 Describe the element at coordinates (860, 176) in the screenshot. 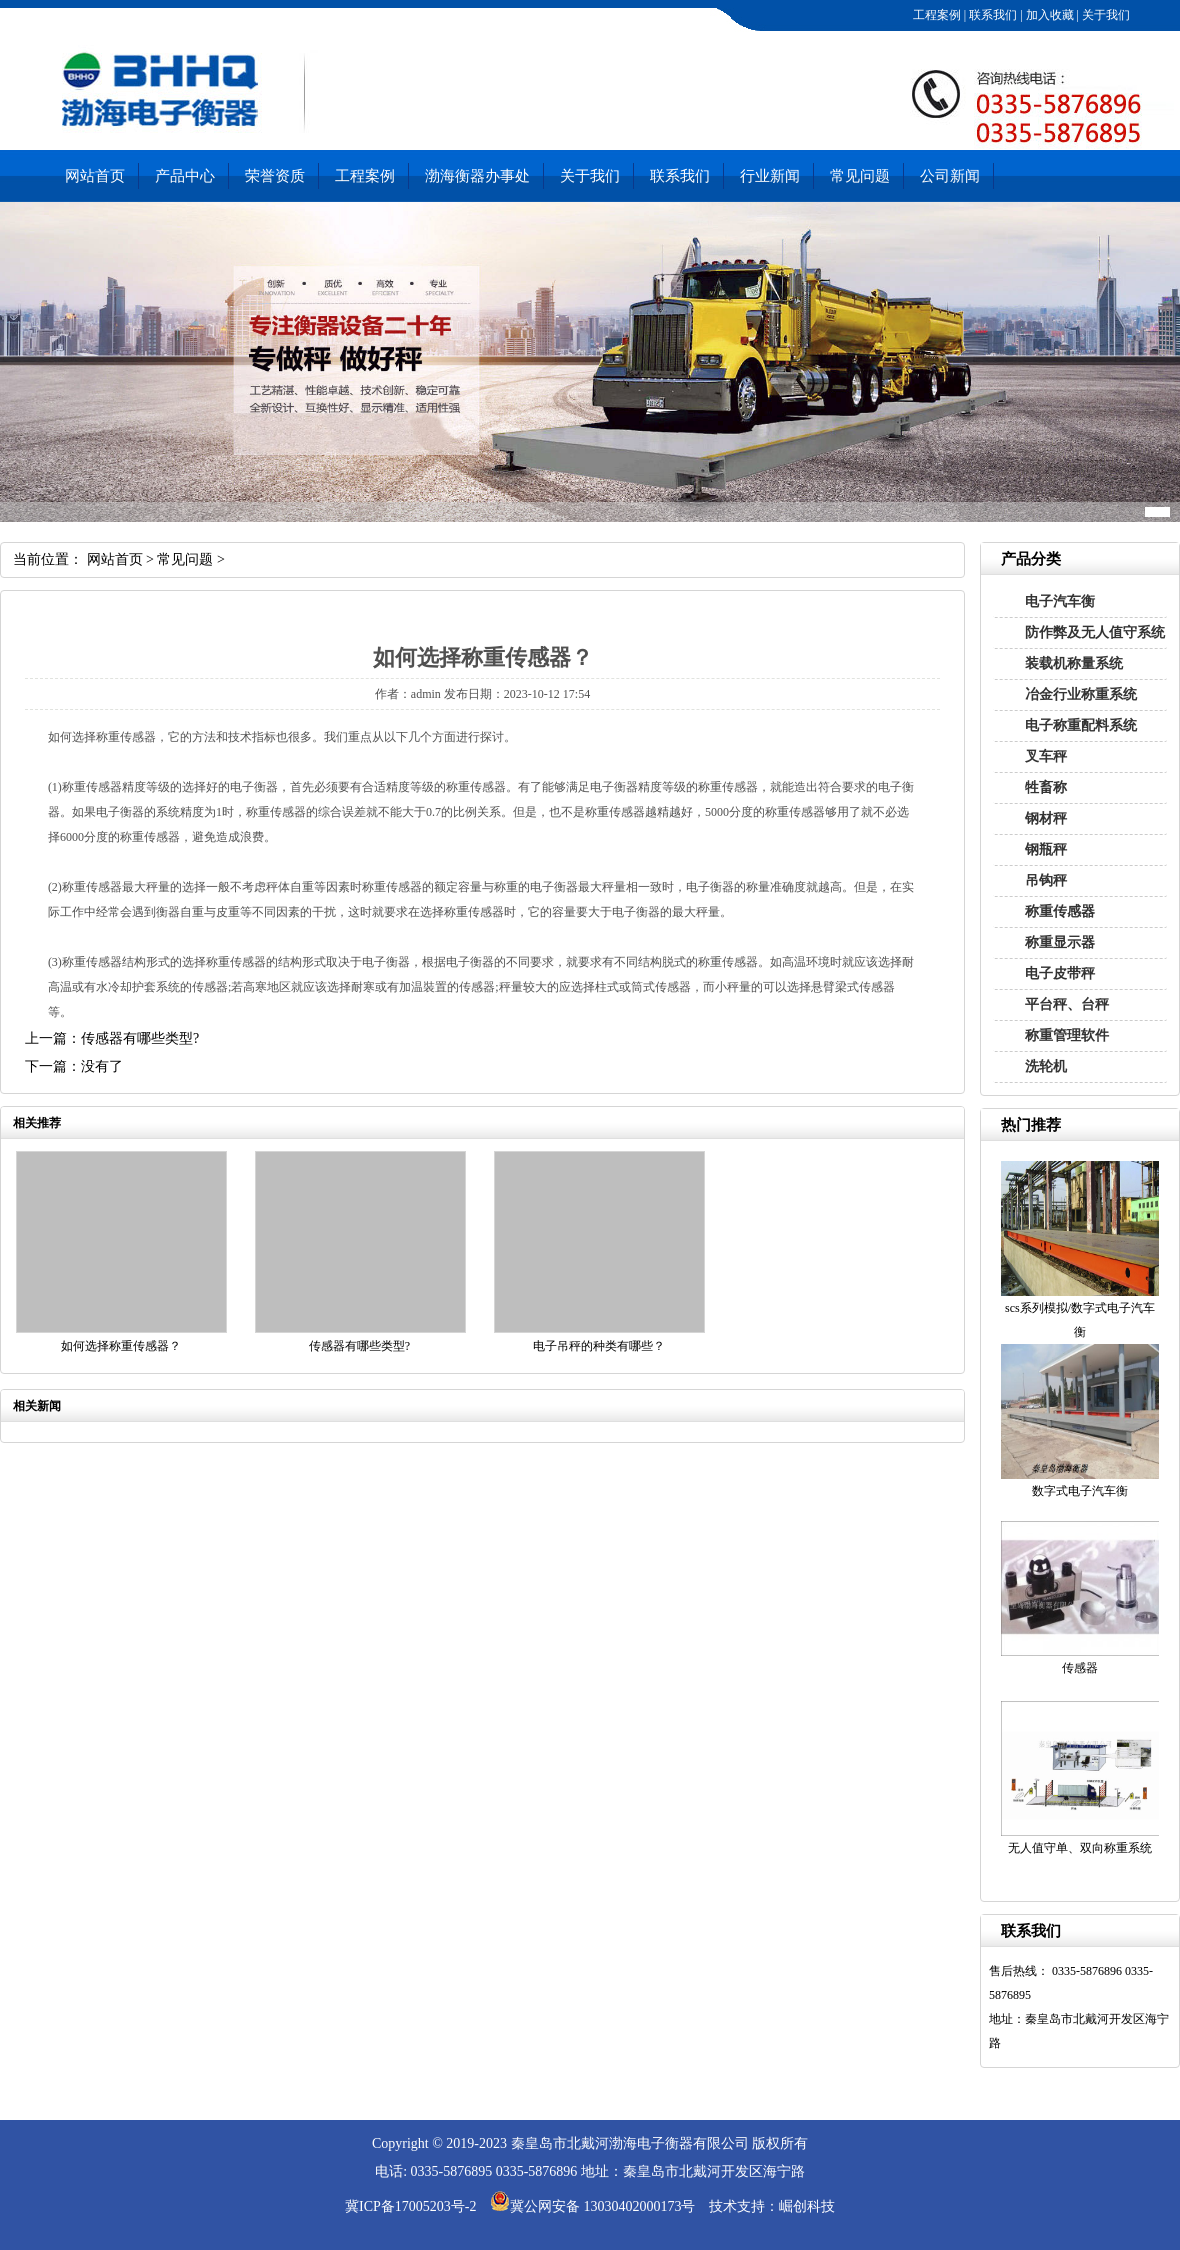

I see `常见问题` at that location.